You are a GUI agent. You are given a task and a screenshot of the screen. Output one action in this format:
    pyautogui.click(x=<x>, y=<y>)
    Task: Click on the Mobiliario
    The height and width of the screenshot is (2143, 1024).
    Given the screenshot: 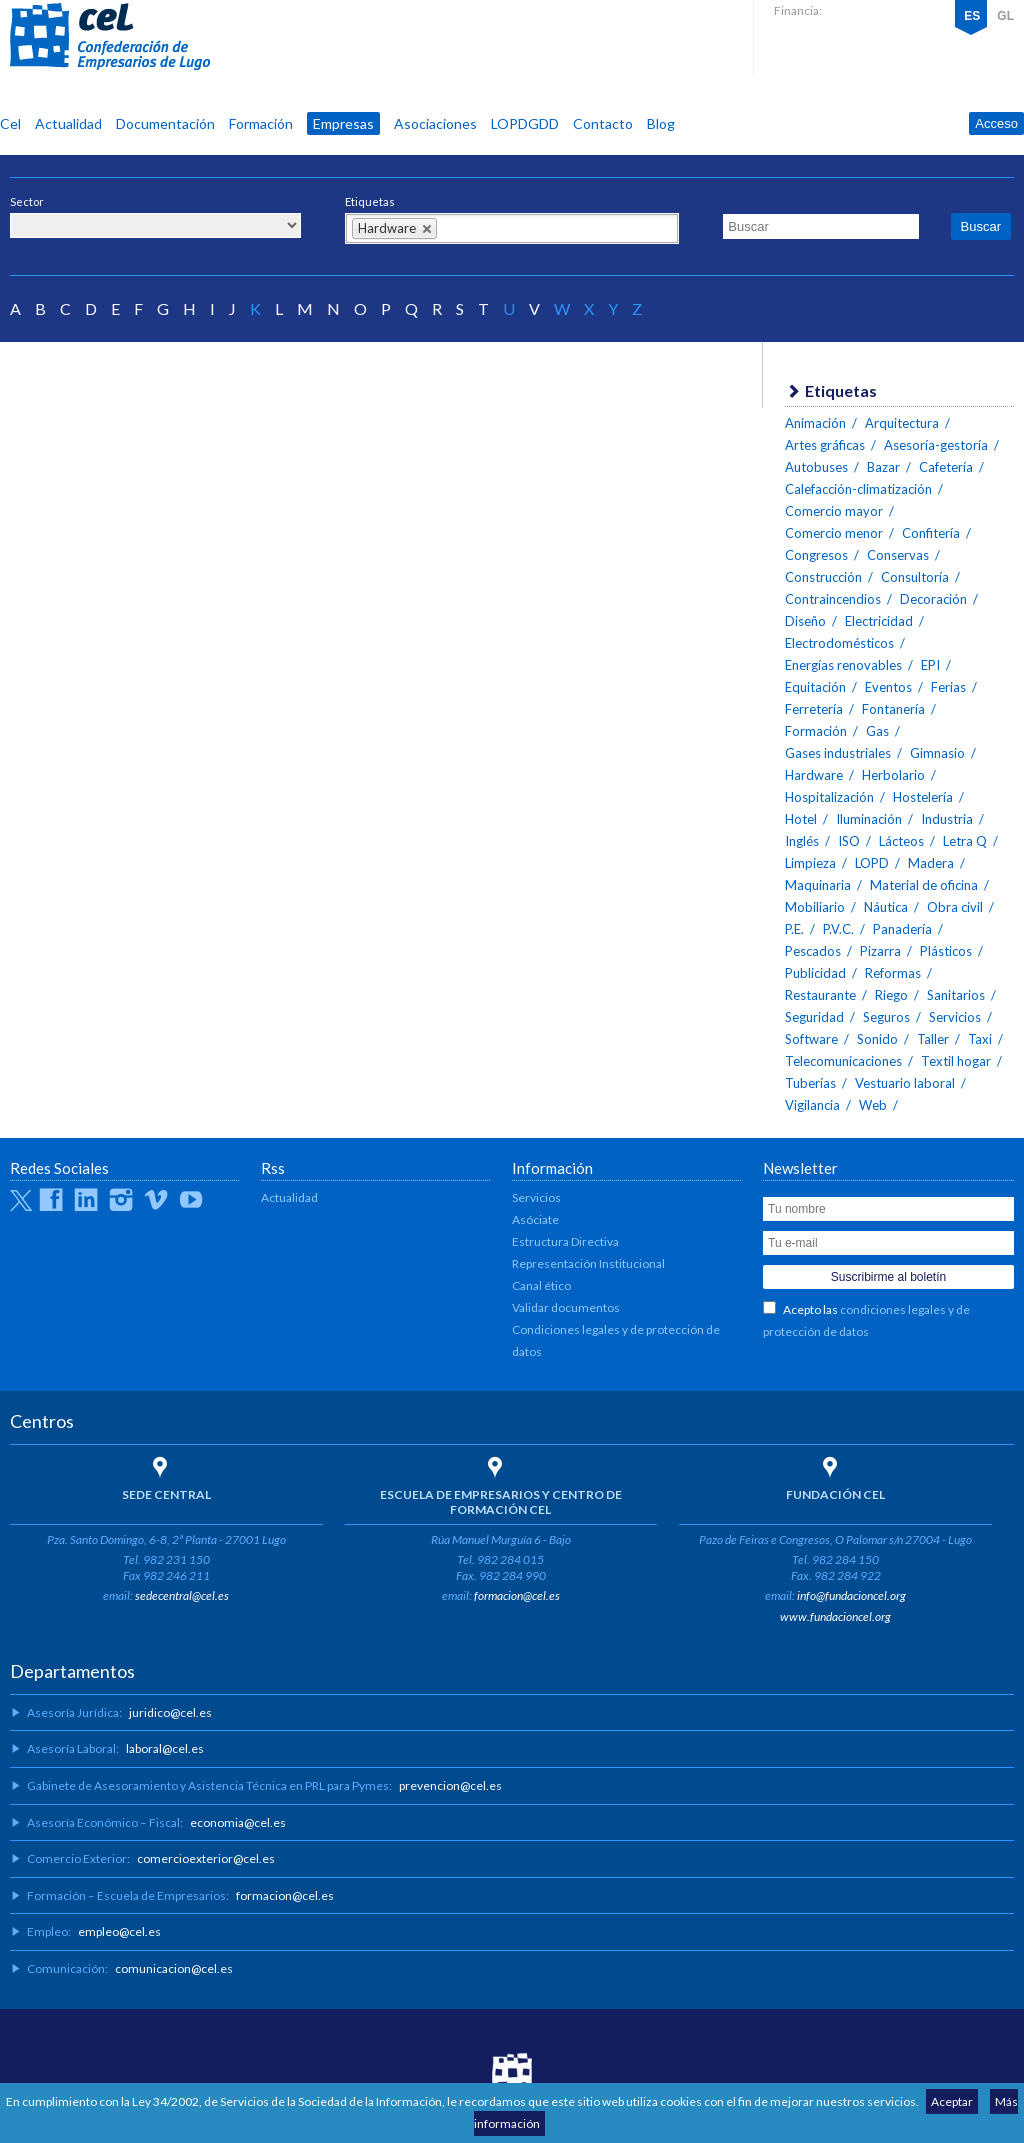 What is the action you would take?
    pyautogui.click(x=815, y=907)
    